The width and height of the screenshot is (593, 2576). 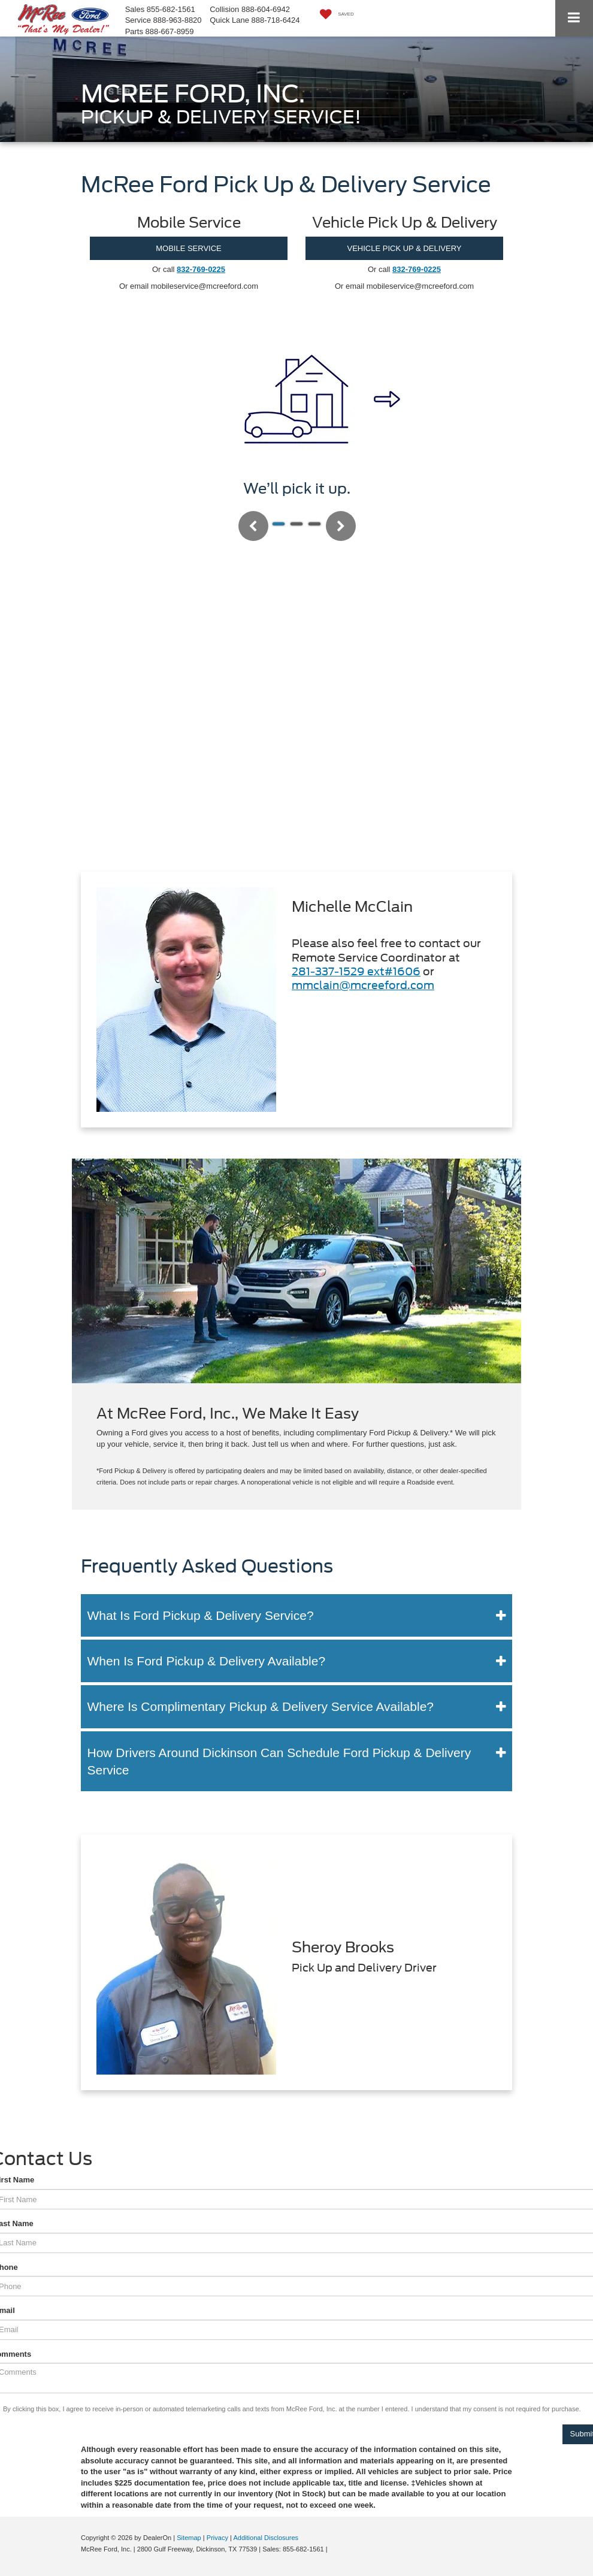 What do you see at coordinates (363, 985) in the screenshot?
I see `mmclain@mcreeford.com` at bounding box center [363, 985].